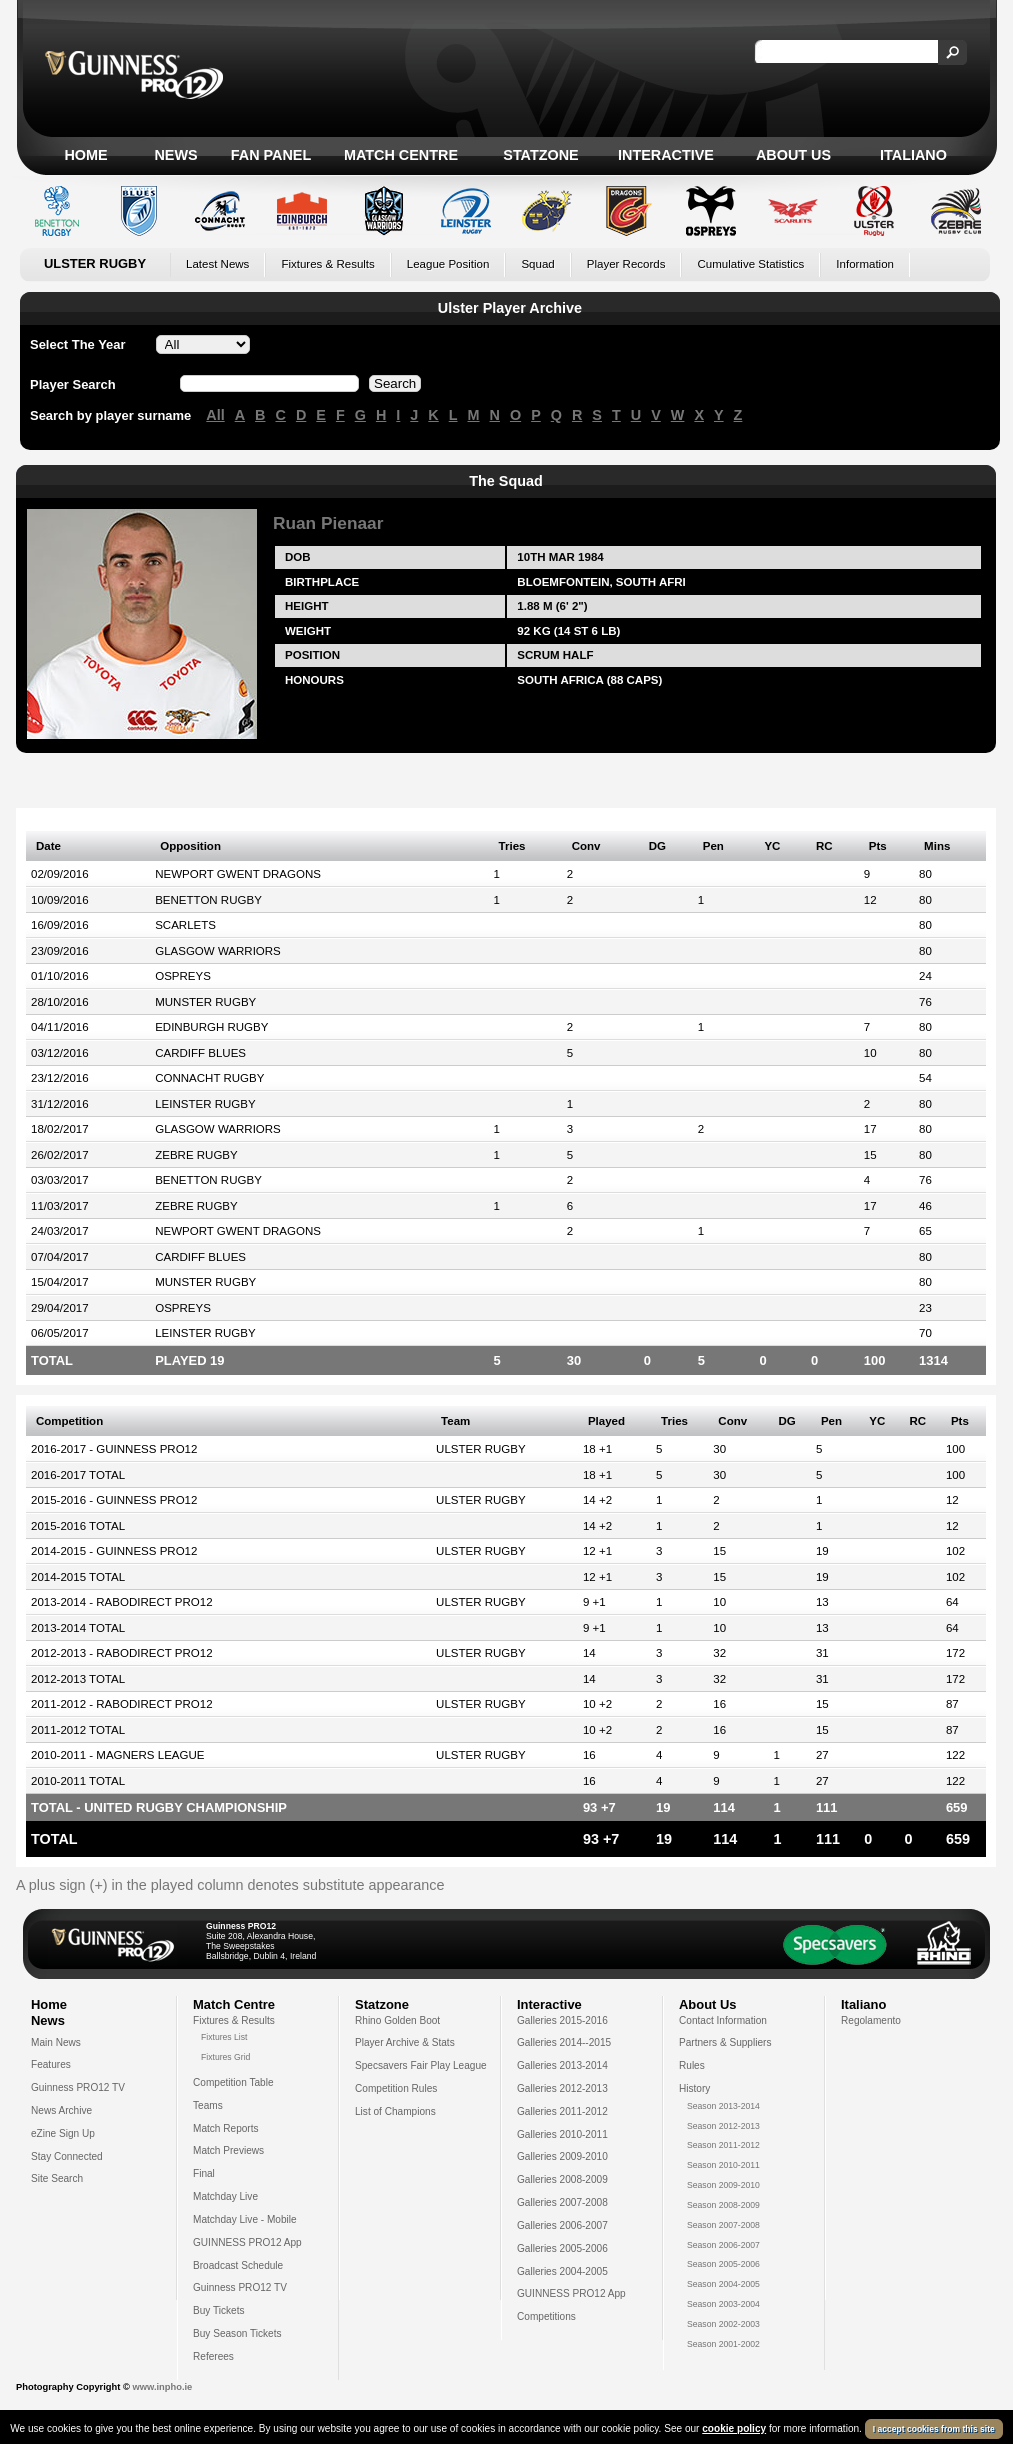 This screenshot has width=1013, height=2444. What do you see at coordinates (865, 264) in the screenshot?
I see `Information` at bounding box center [865, 264].